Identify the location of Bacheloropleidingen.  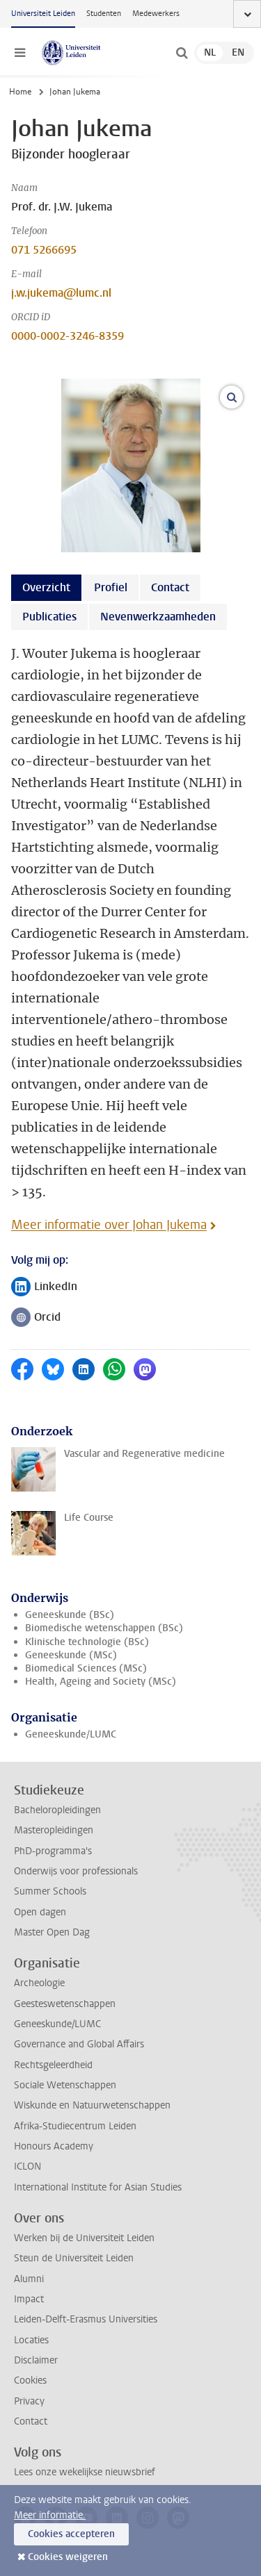
(57, 1810).